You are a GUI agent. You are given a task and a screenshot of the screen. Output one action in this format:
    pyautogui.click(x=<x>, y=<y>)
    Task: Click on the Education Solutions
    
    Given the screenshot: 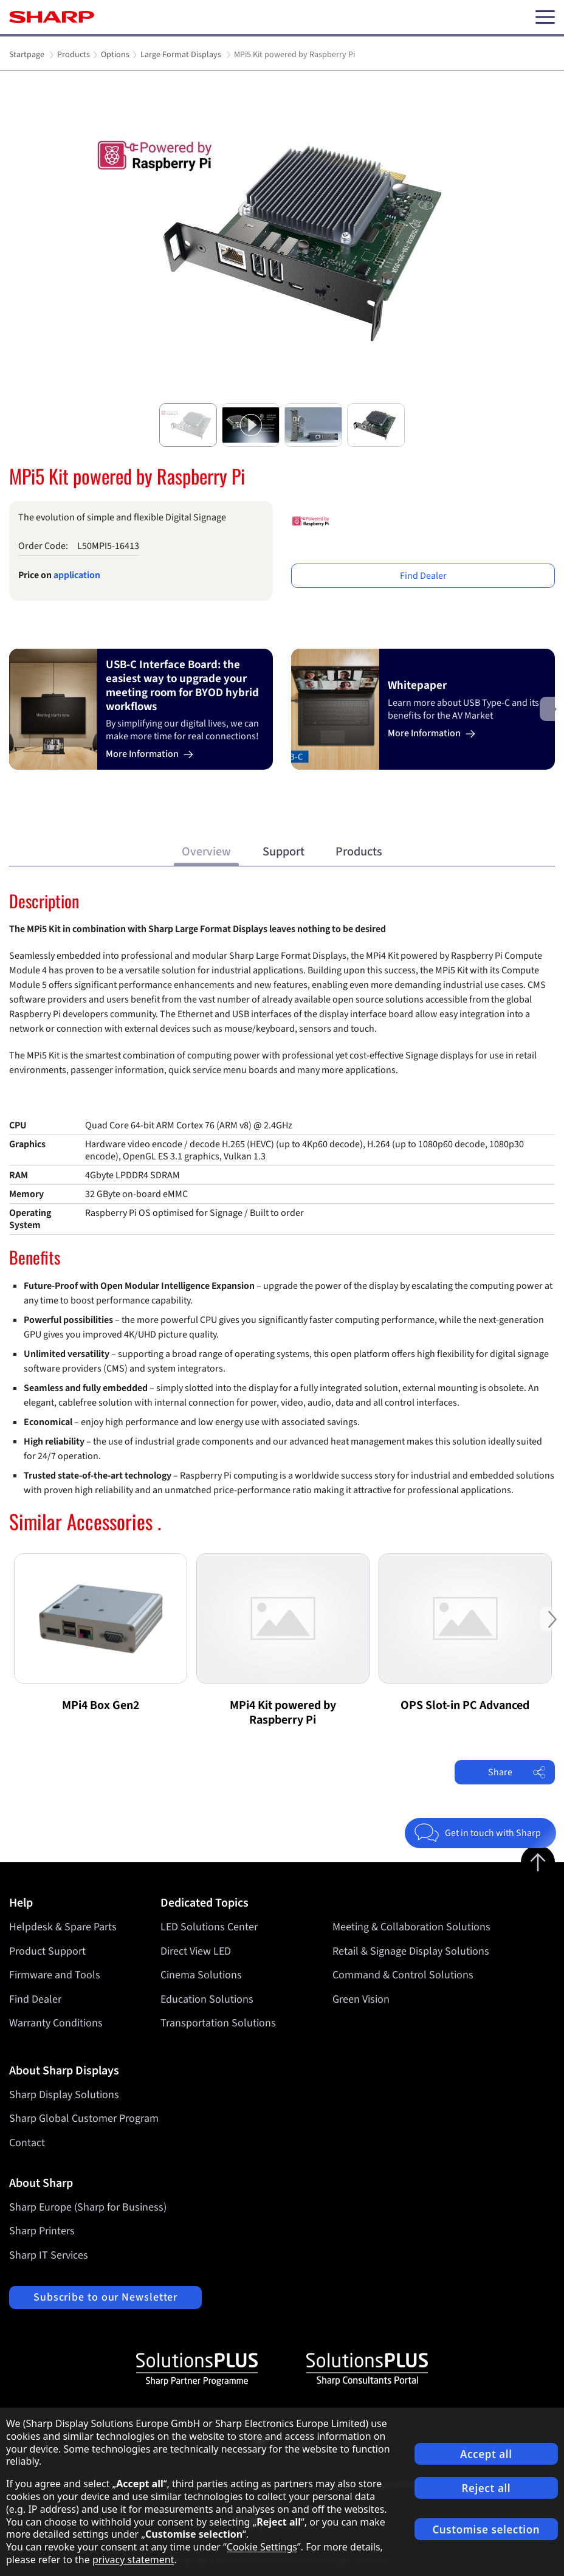 What is the action you would take?
    pyautogui.click(x=206, y=1999)
    